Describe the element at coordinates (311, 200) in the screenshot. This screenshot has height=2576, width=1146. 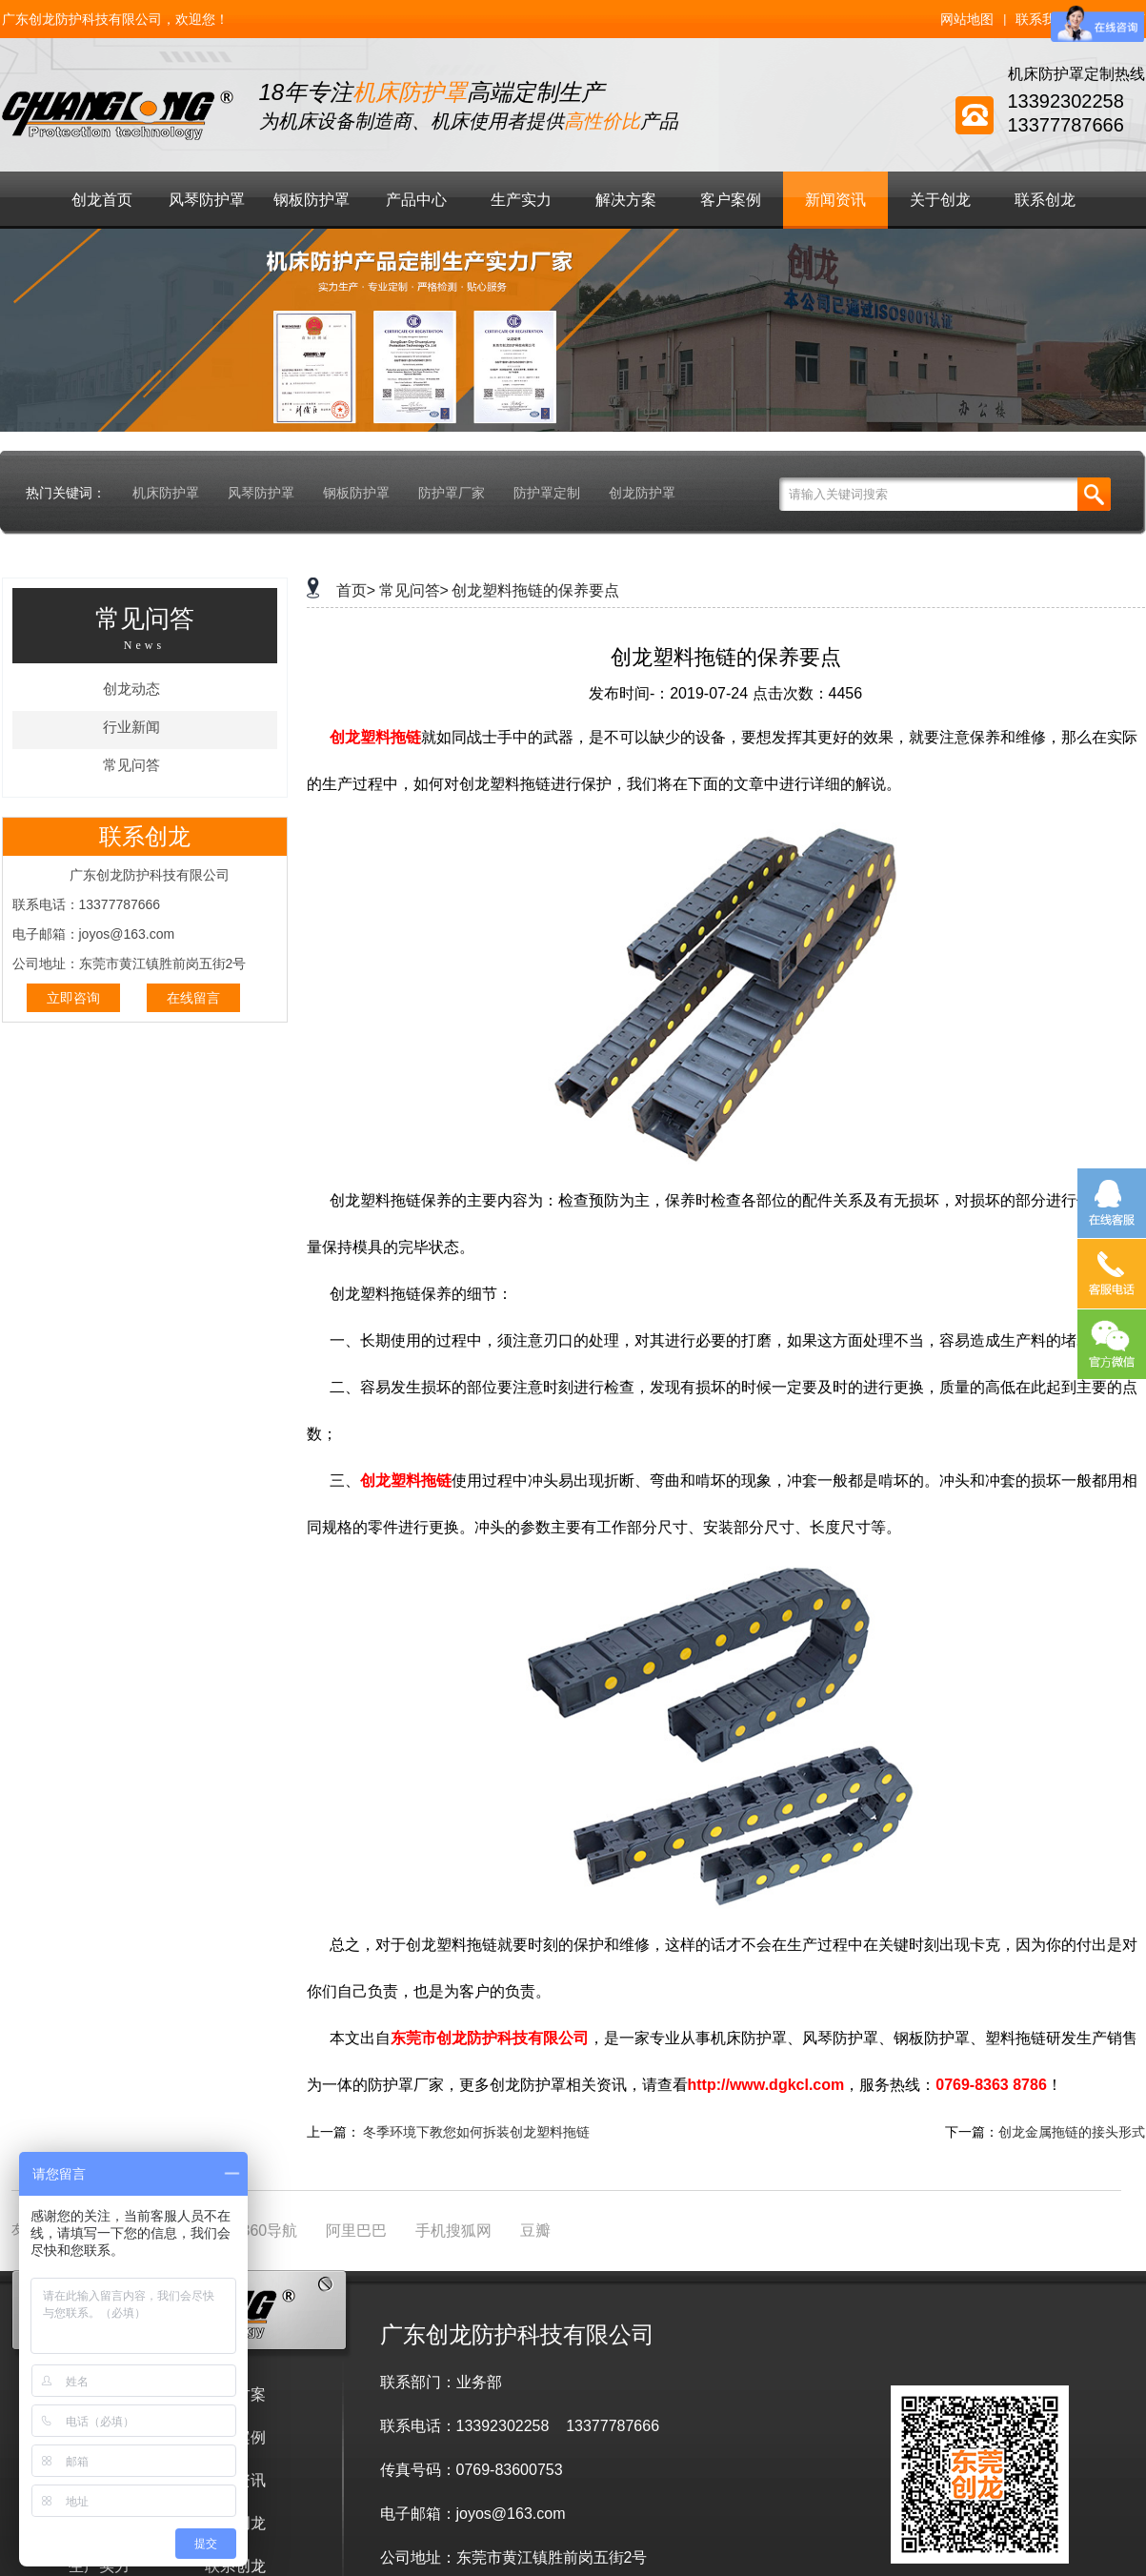
I see `钢板防护罩` at that location.